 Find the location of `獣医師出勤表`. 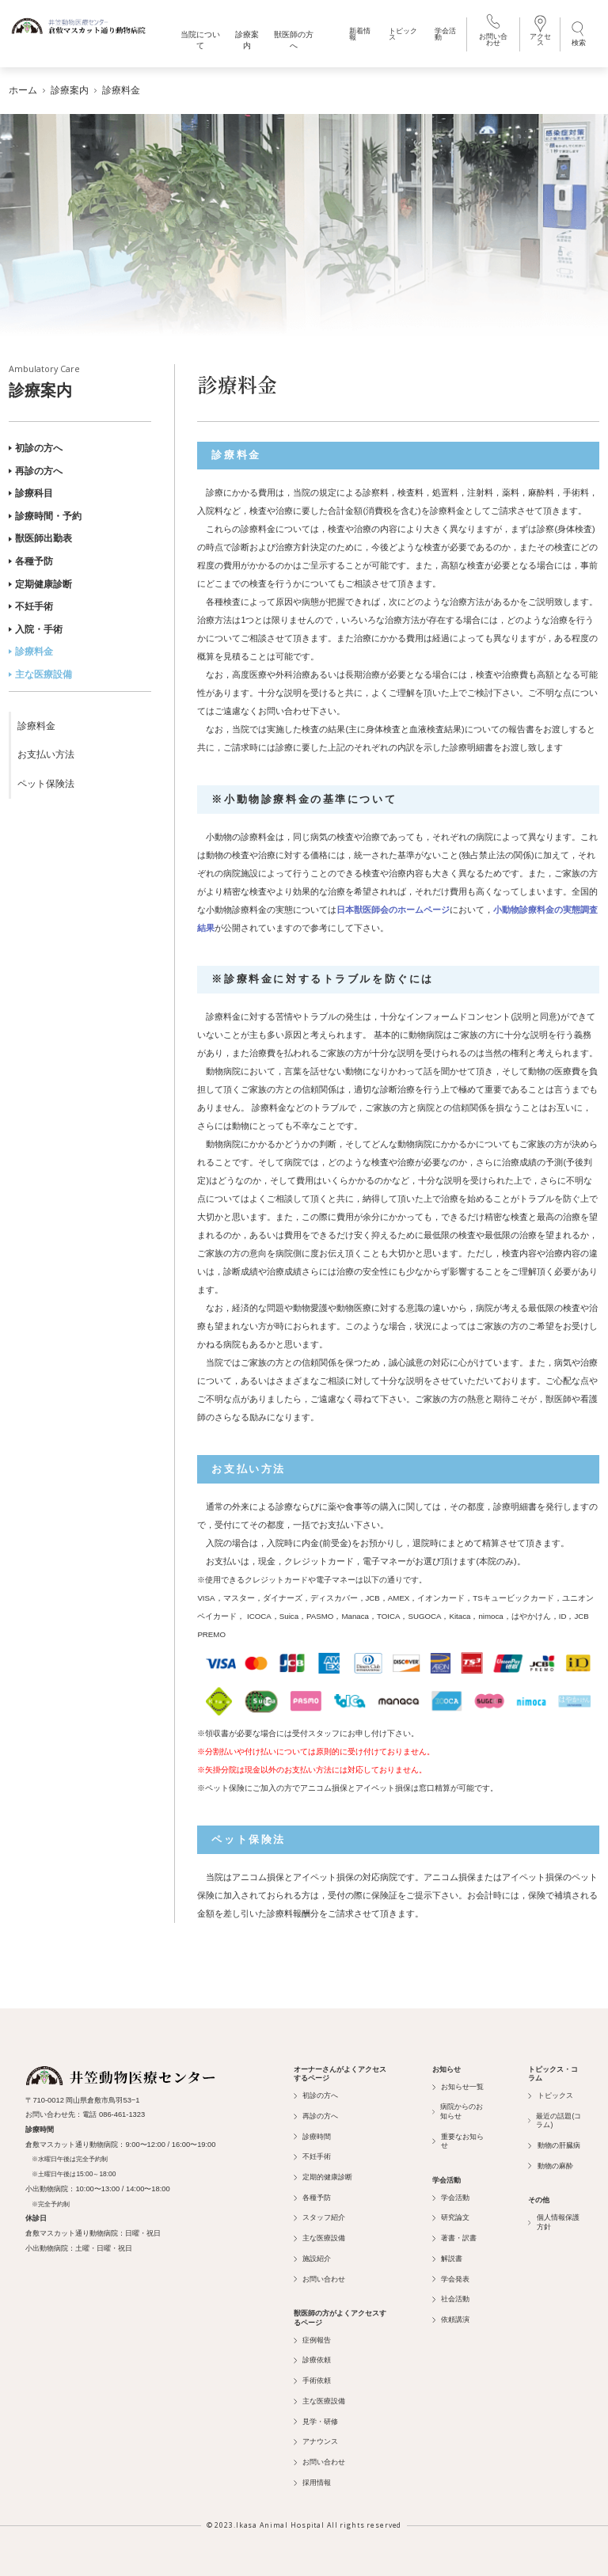

獣医師出勤表 is located at coordinates (40, 538).